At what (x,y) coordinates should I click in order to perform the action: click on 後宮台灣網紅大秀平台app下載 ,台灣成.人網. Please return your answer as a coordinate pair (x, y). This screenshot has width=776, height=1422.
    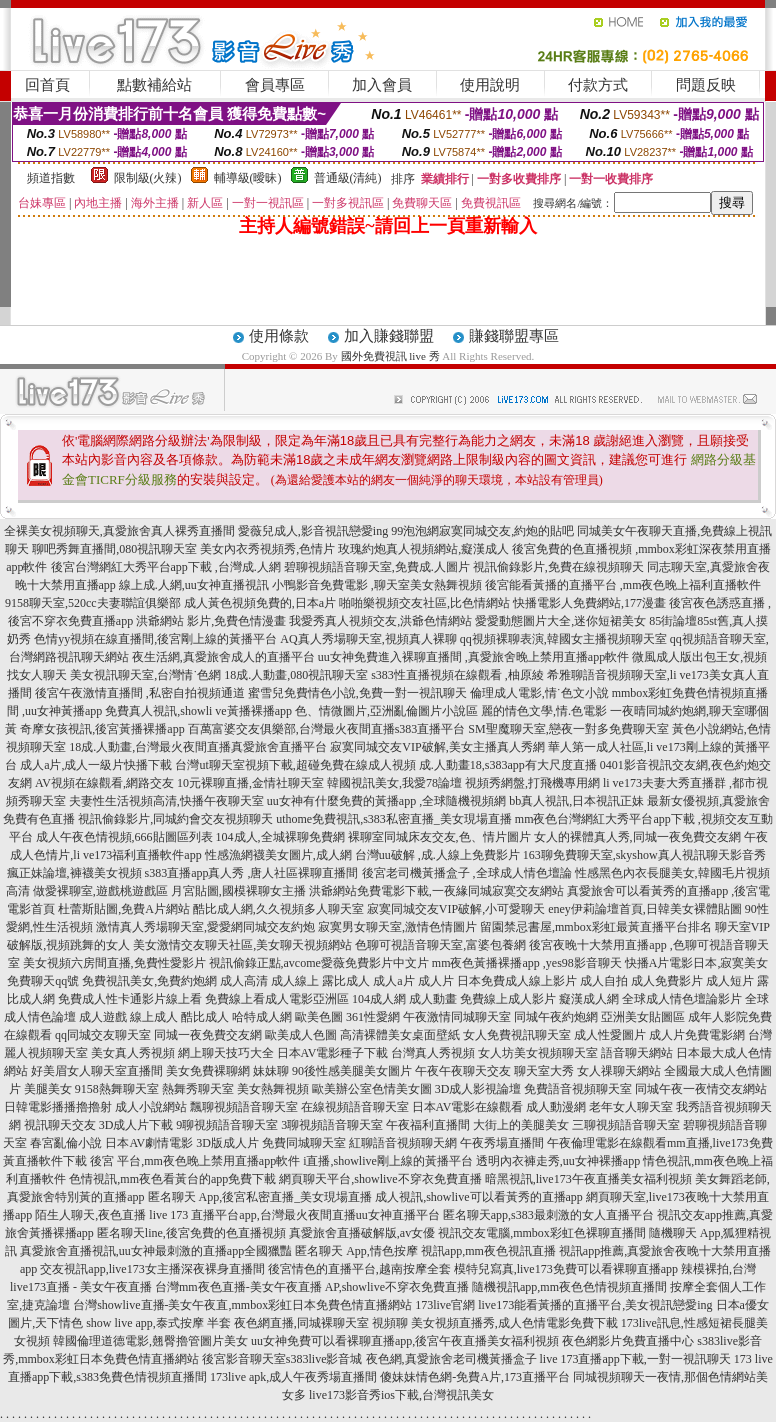
    Looking at the image, I should click on (166, 567).